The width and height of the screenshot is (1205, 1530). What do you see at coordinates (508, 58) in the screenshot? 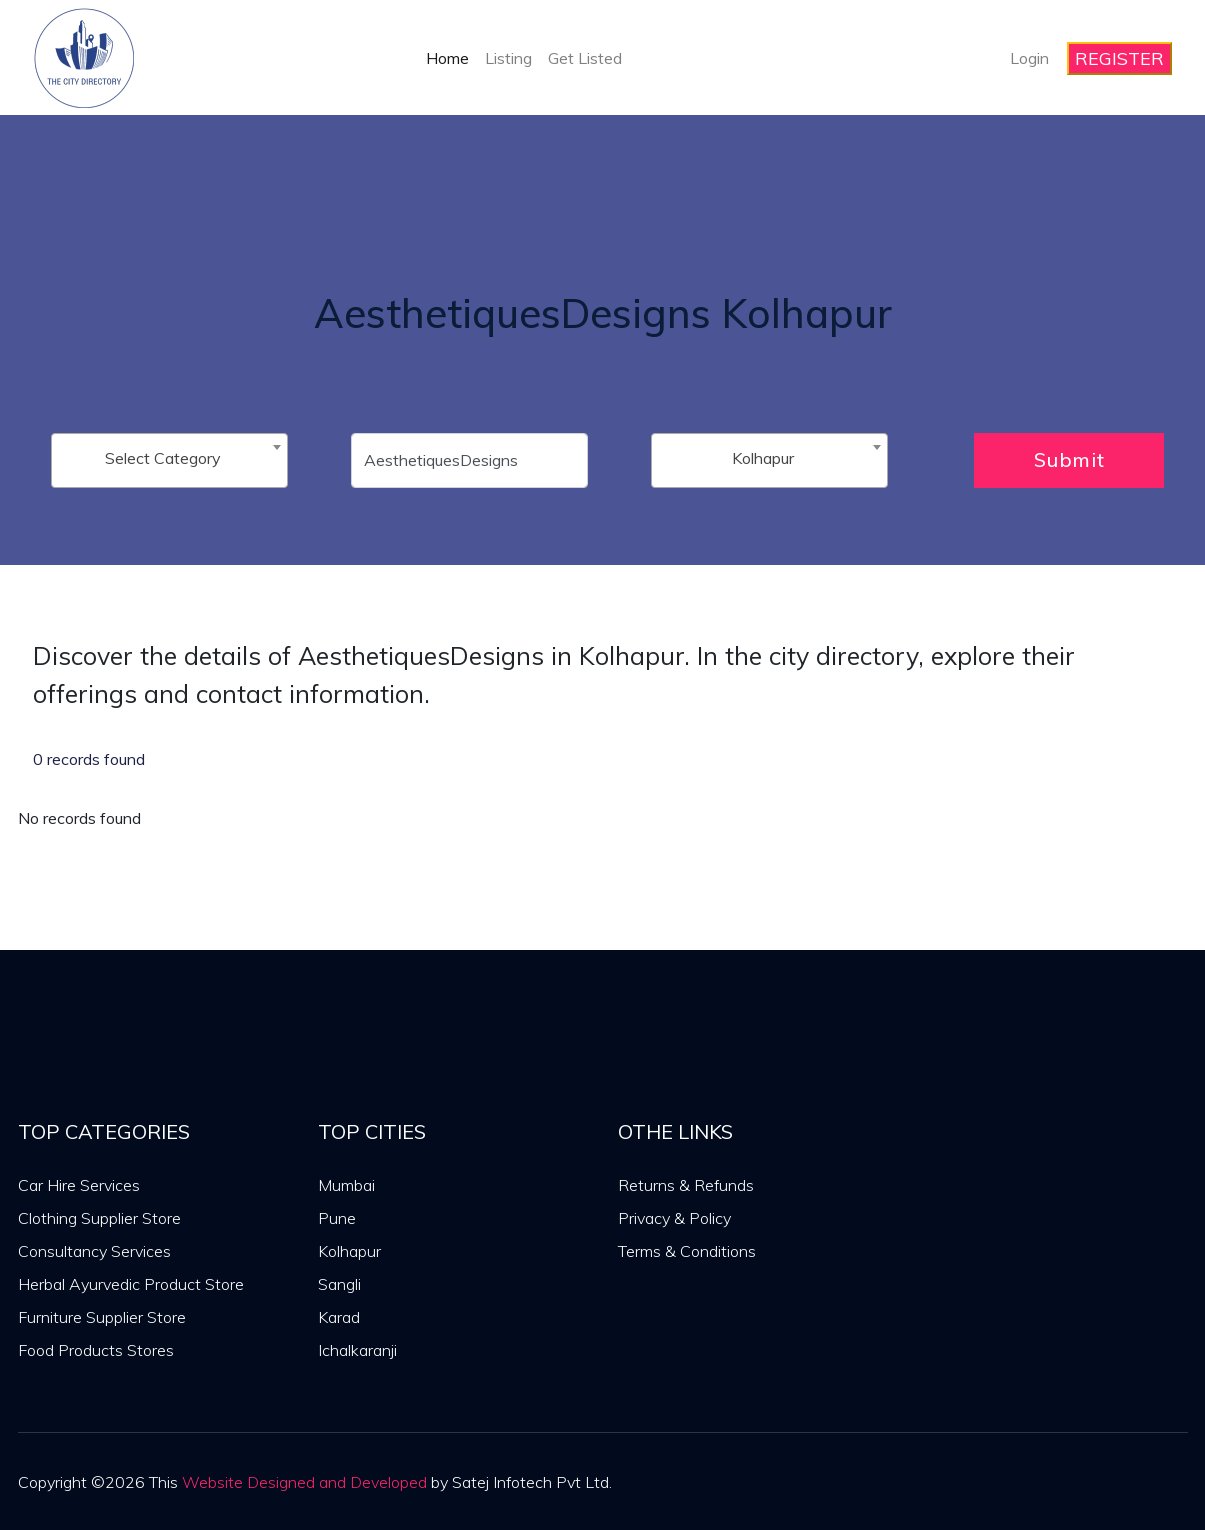
I see `Listing` at bounding box center [508, 58].